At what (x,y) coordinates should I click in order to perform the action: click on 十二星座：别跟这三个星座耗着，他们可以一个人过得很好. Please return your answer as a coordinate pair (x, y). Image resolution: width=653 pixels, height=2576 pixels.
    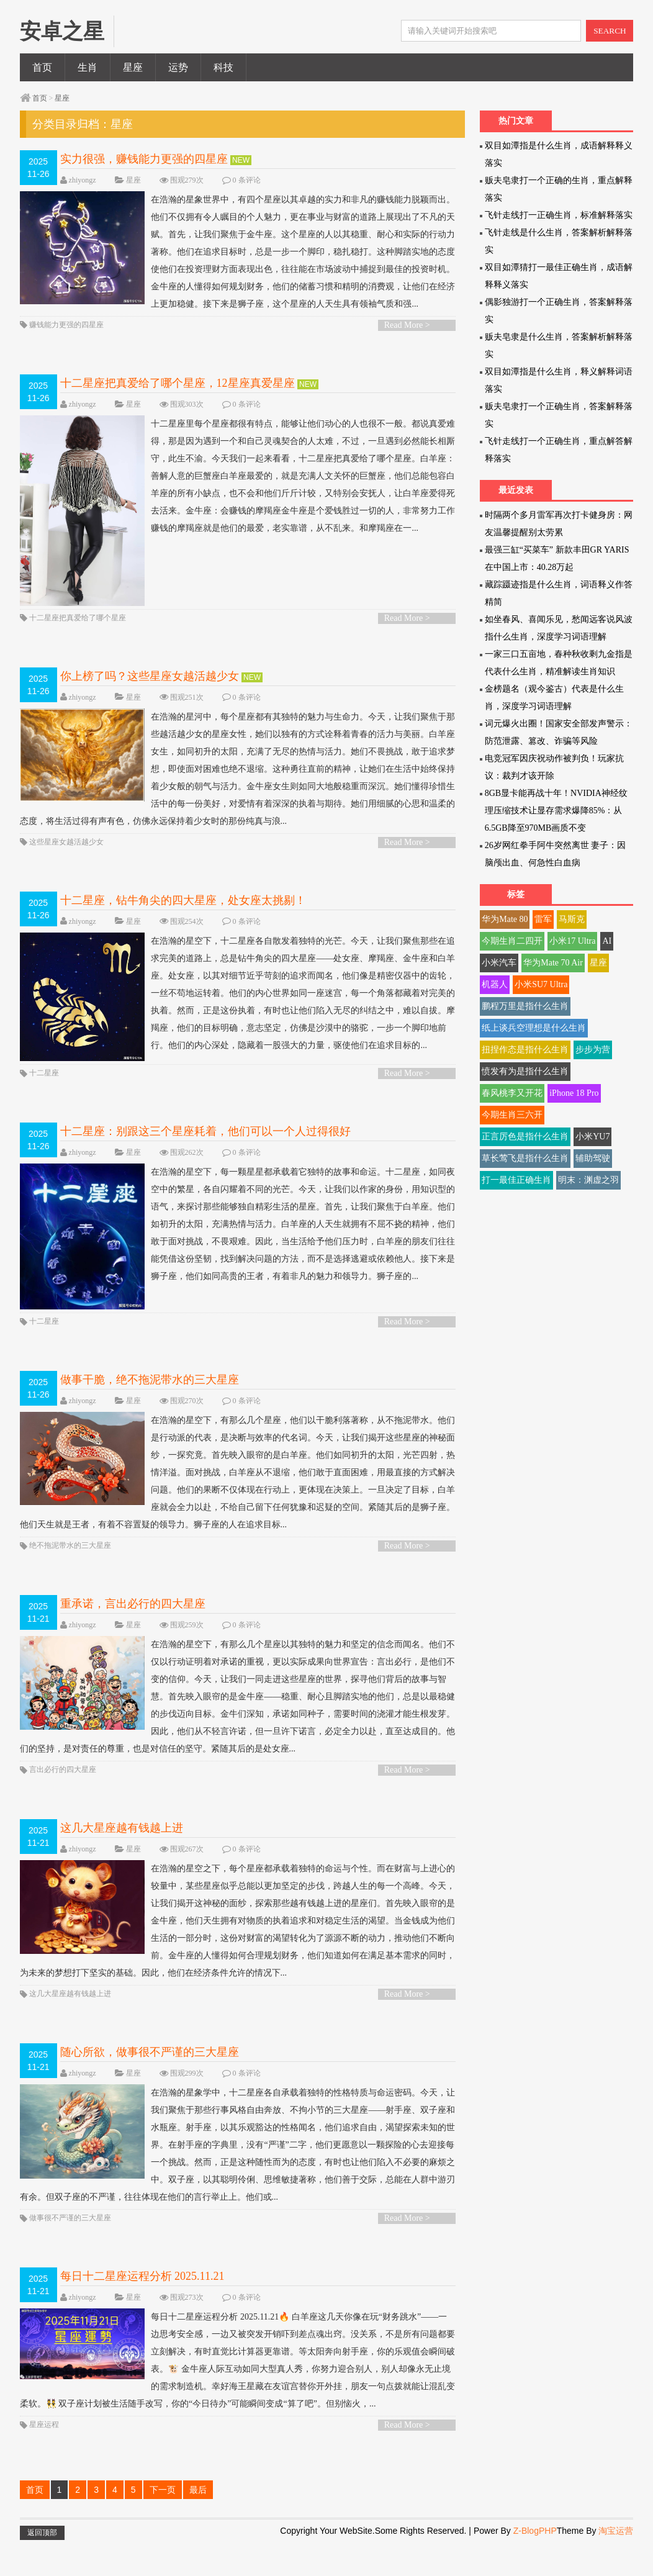
    Looking at the image, I should click on (205, 1161).